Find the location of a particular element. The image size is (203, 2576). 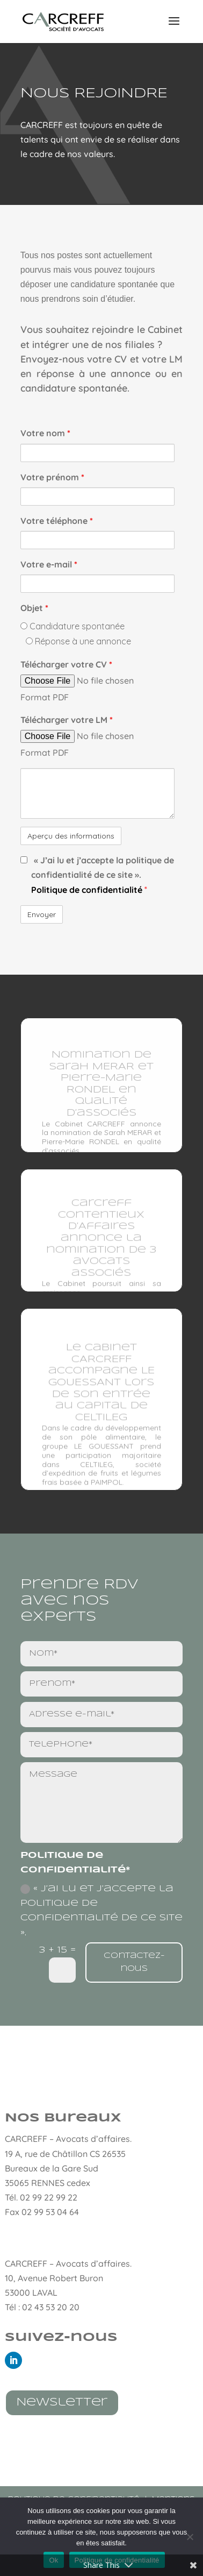

Votre prénom is located at coordinates (52, 477).